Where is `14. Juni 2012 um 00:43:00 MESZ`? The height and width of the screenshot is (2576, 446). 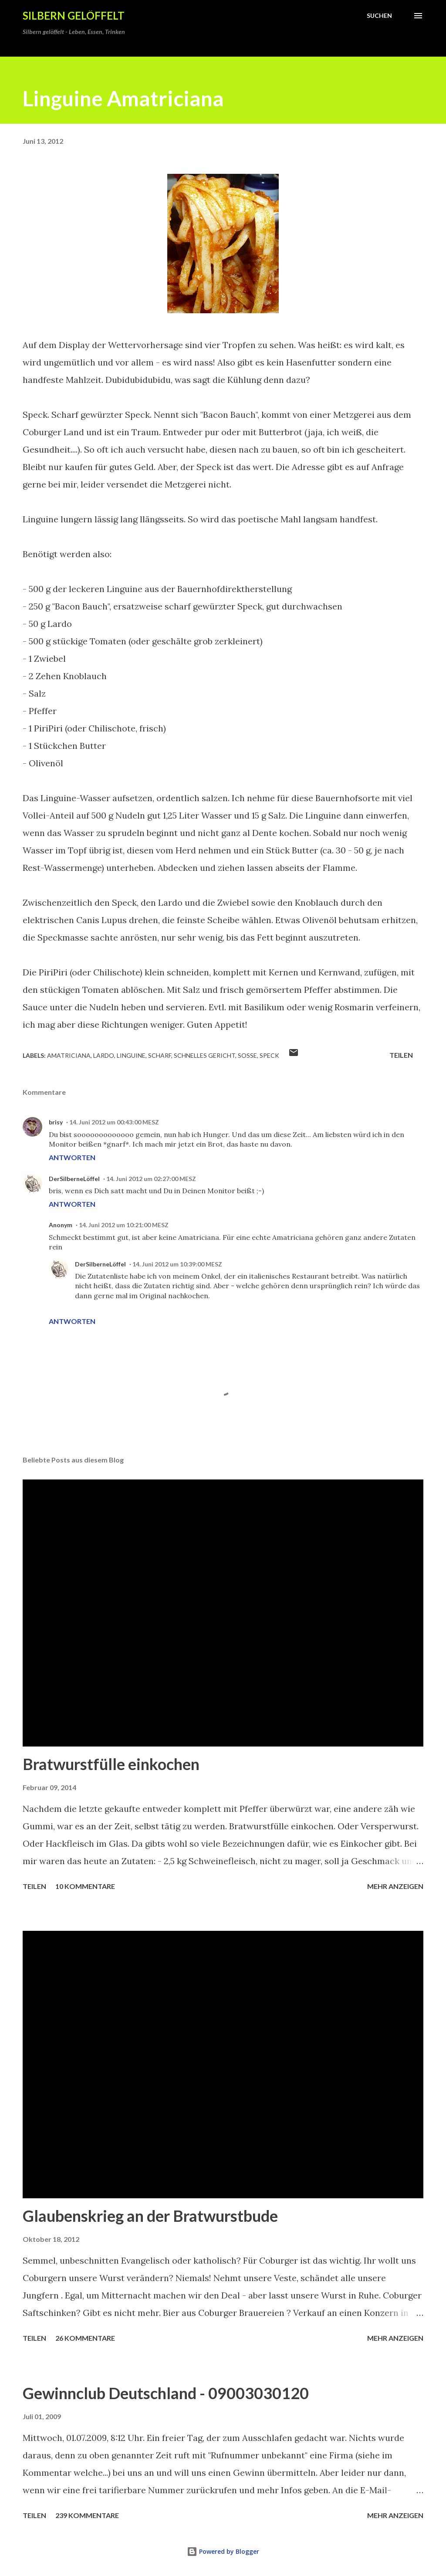 14. Juni 2012 um 00:43:00 MESZ is located at coordinates (114, 1122).